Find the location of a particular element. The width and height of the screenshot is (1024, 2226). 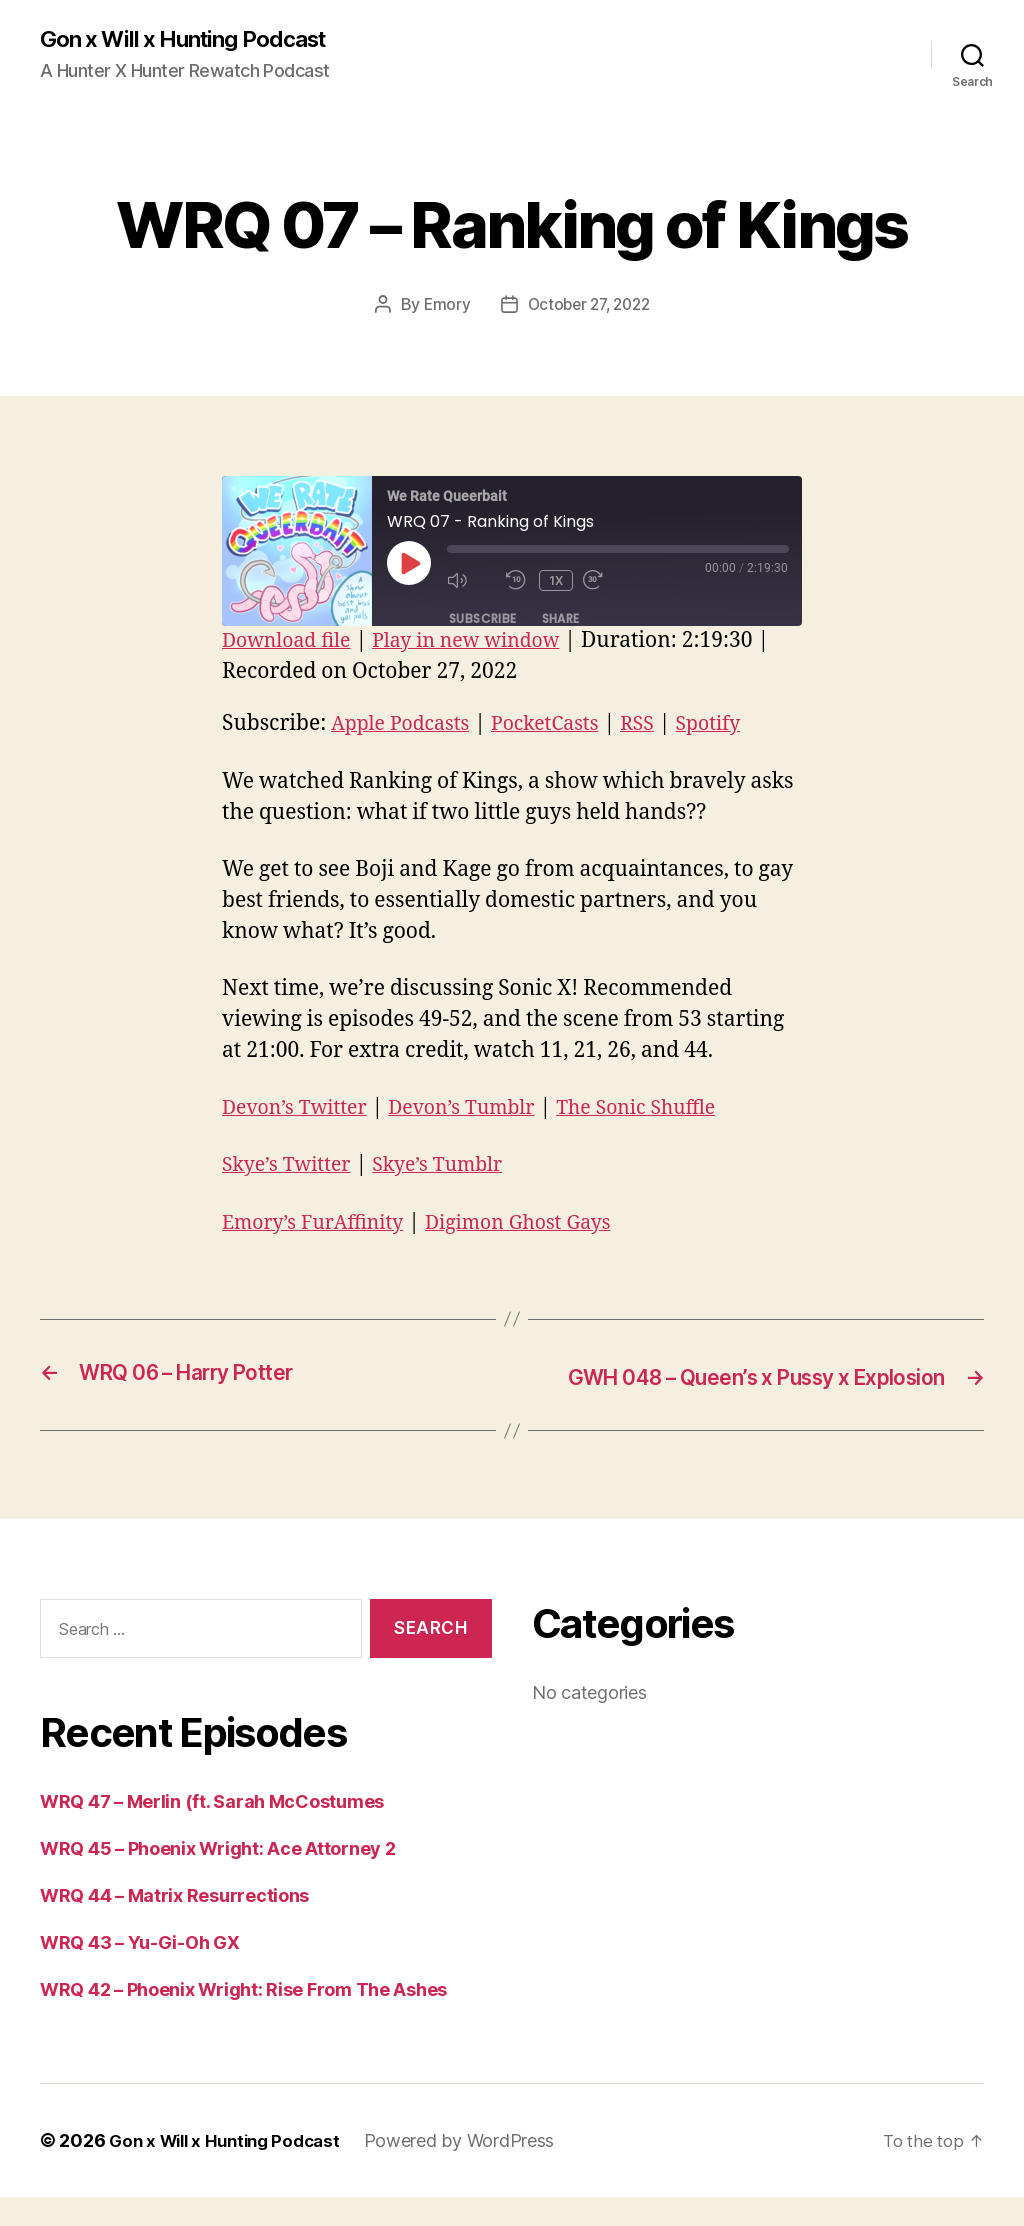

WRQ 42 – Phoenix Wright: Rise From The Ashes is located at coordinates (243, 2018).